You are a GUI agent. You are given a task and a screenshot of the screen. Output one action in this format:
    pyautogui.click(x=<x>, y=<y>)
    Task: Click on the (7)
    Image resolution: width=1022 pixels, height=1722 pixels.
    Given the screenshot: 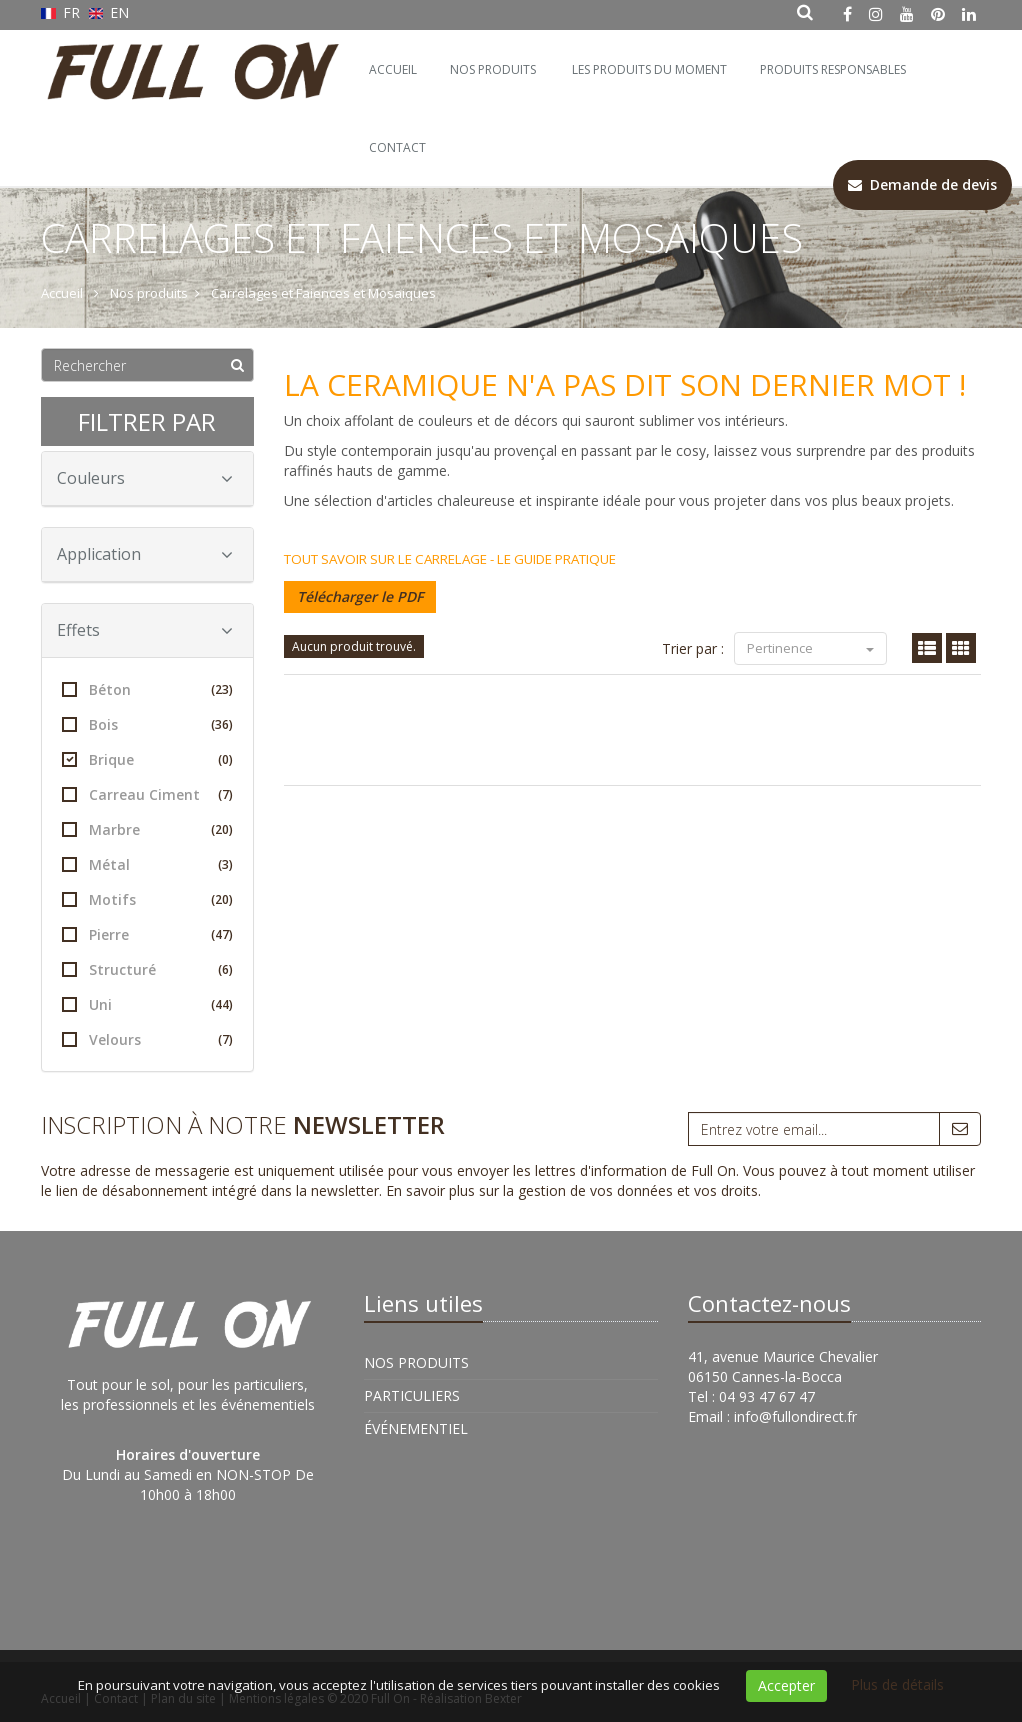 What is the action you would take?
    pyautogui.click(x=225, y=794)
    